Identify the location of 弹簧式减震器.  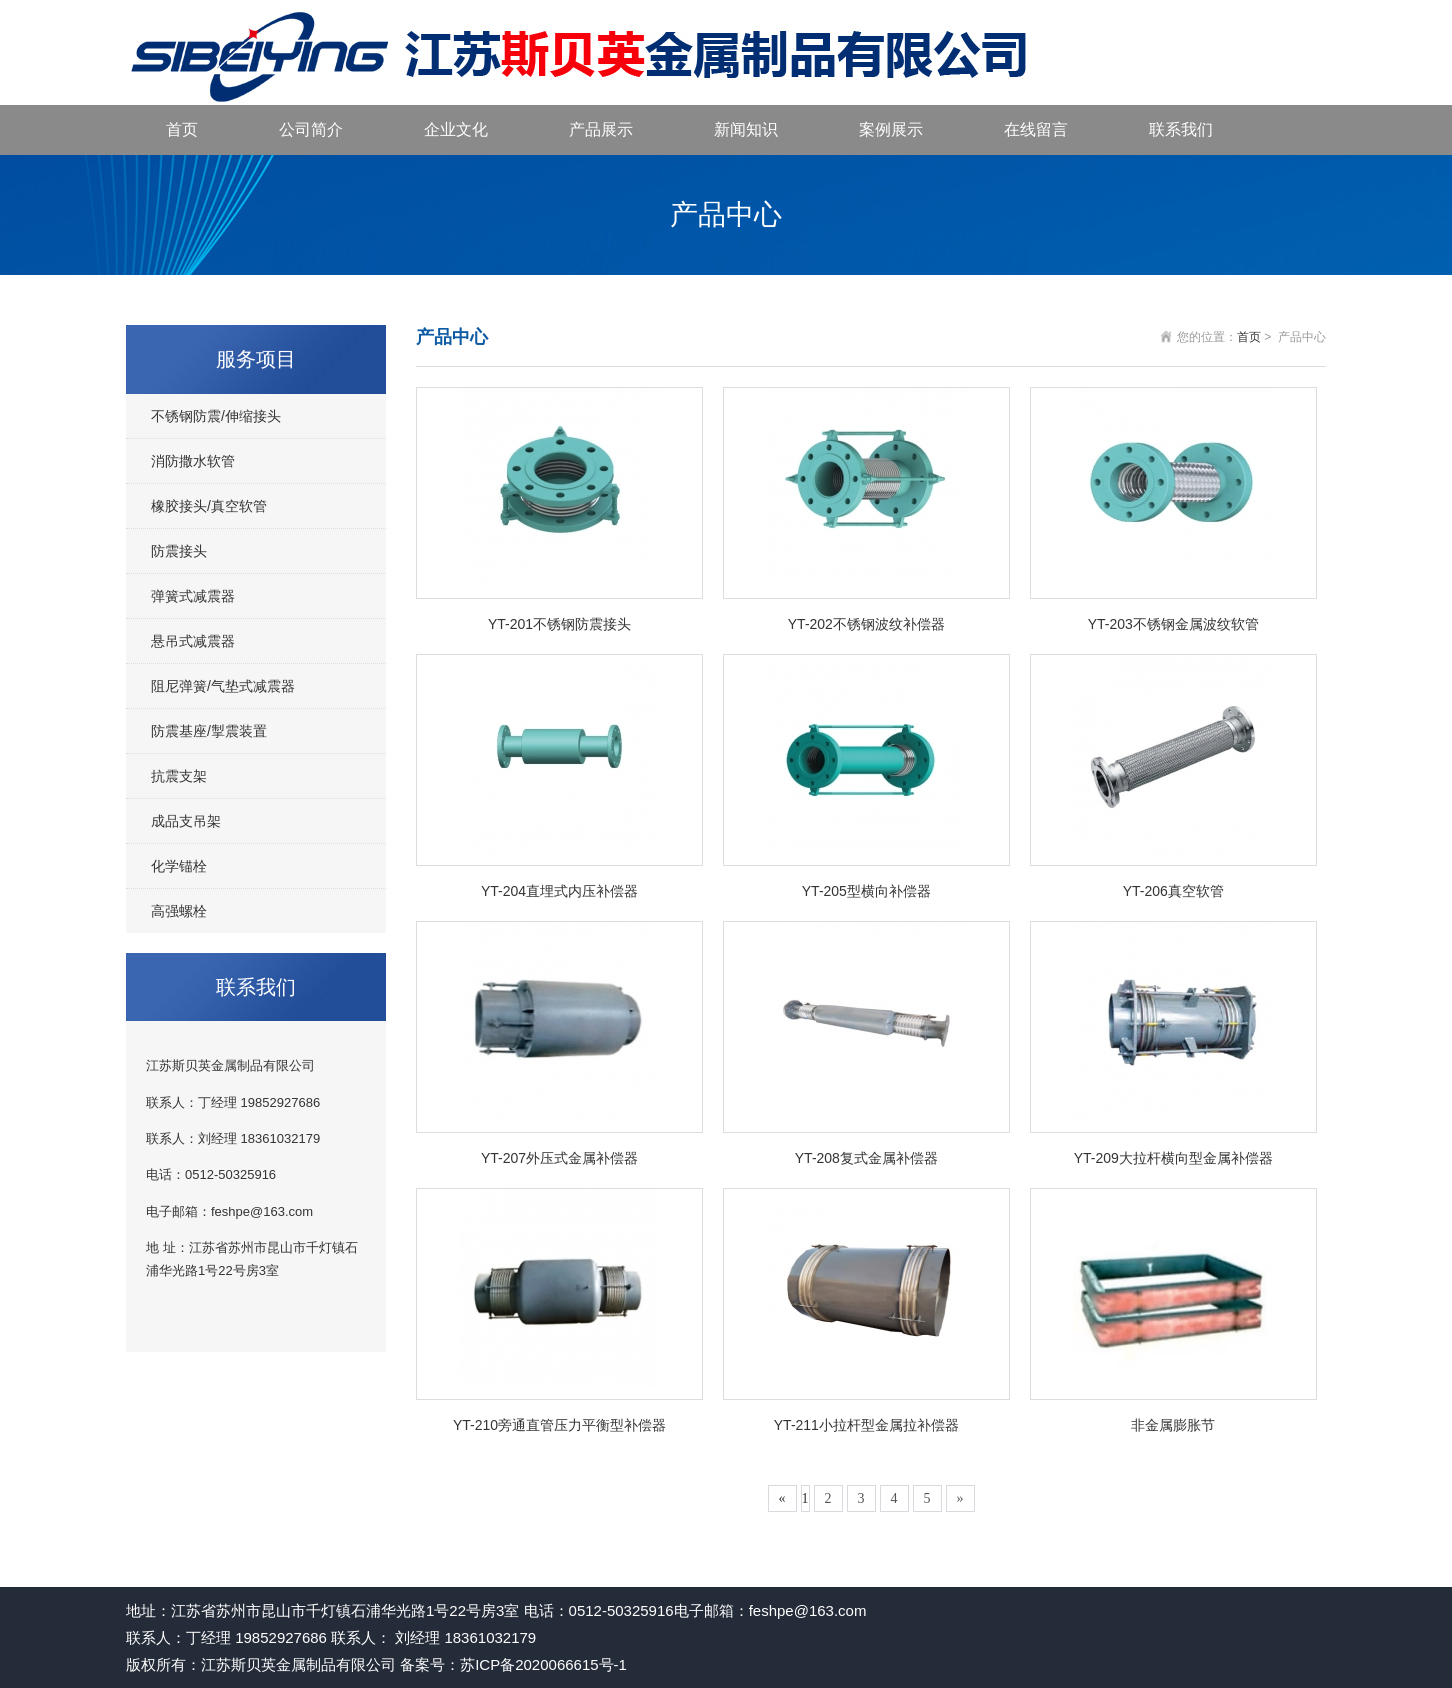
(193, 596).